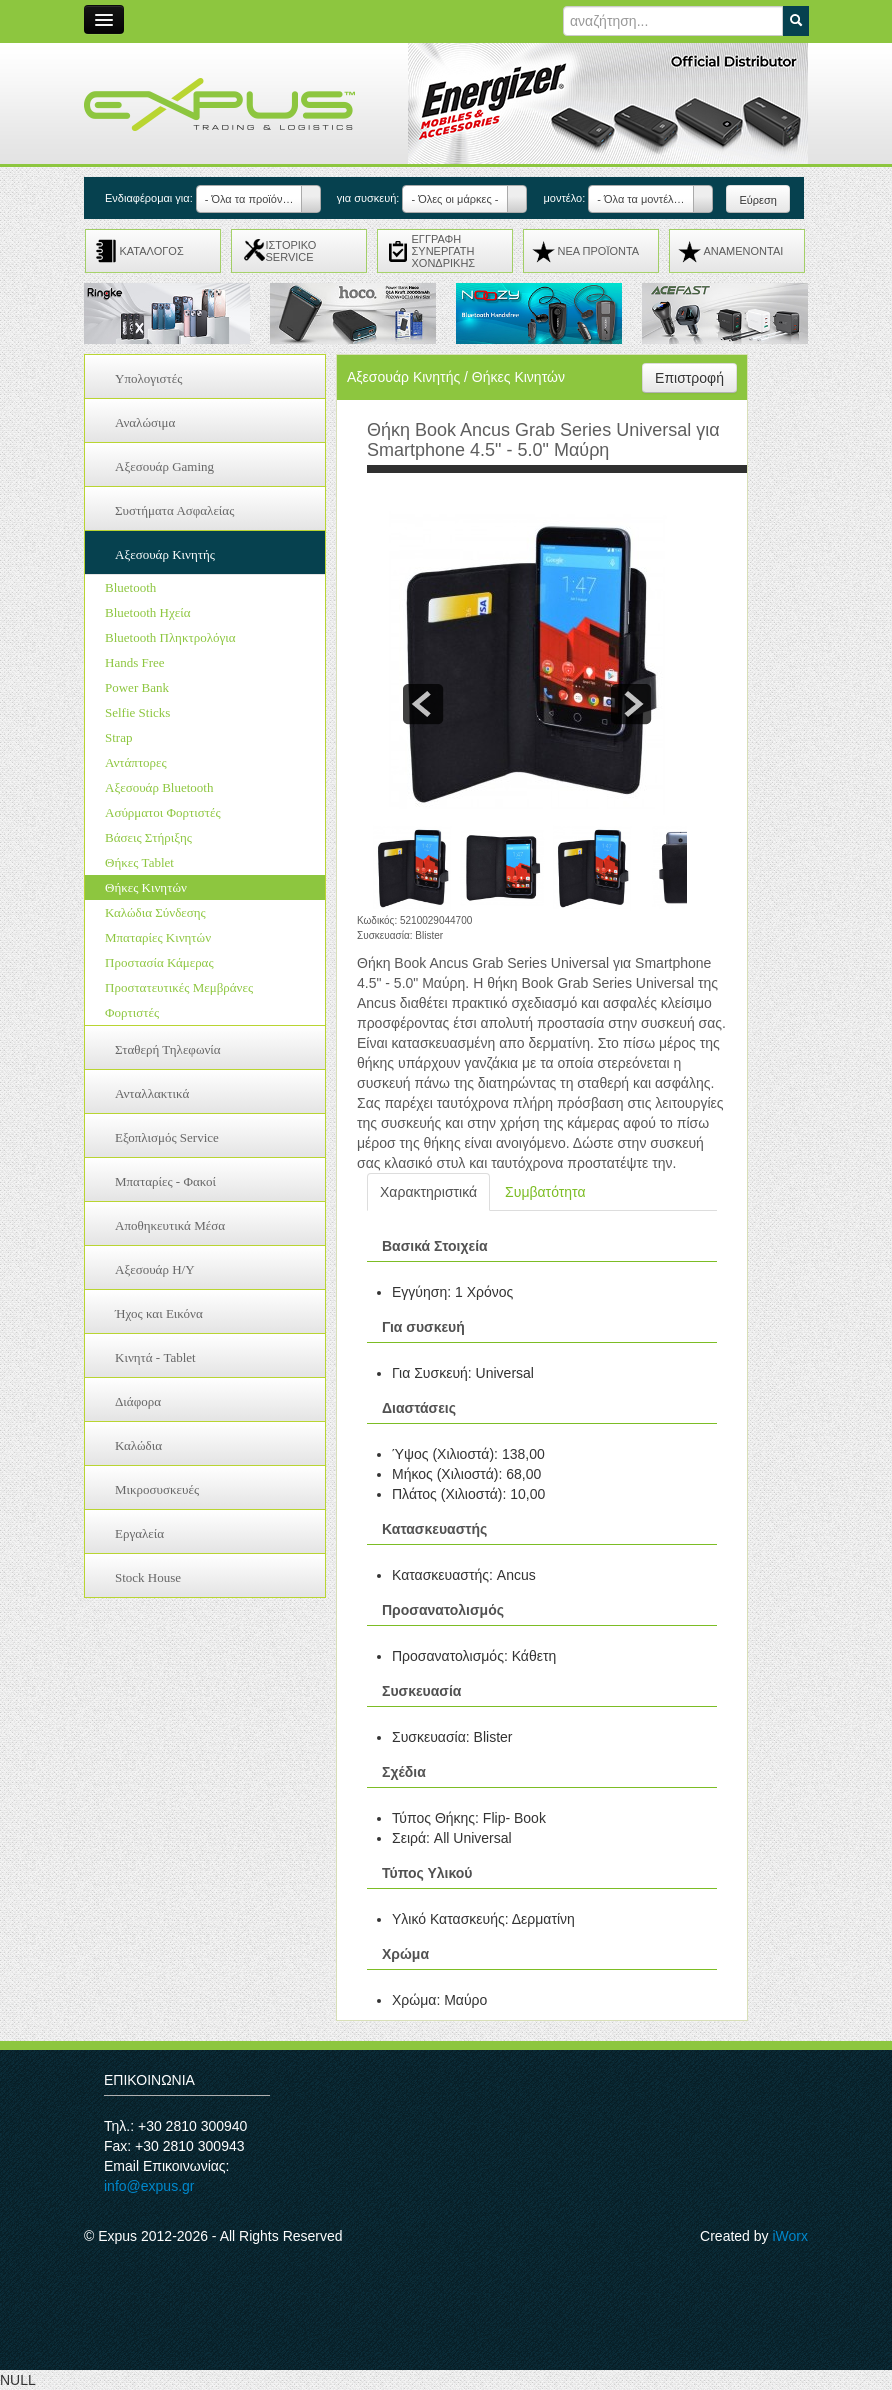 The image size is (892, 2390). What do you see at coordinates (155, 912) in the screenshot?
I see `Καλώδια Σύνδεσης` at bounding box center [155, 912].